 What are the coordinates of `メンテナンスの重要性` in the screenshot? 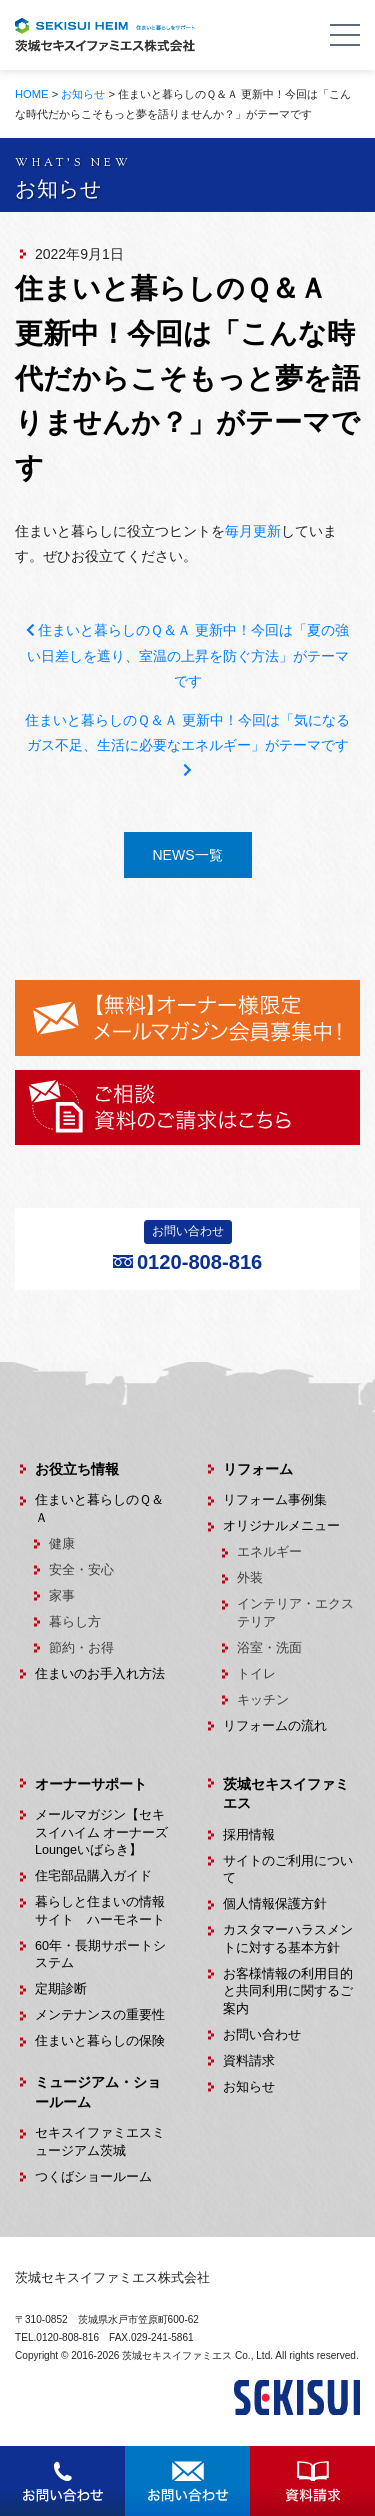 It's located at (100, 2015).